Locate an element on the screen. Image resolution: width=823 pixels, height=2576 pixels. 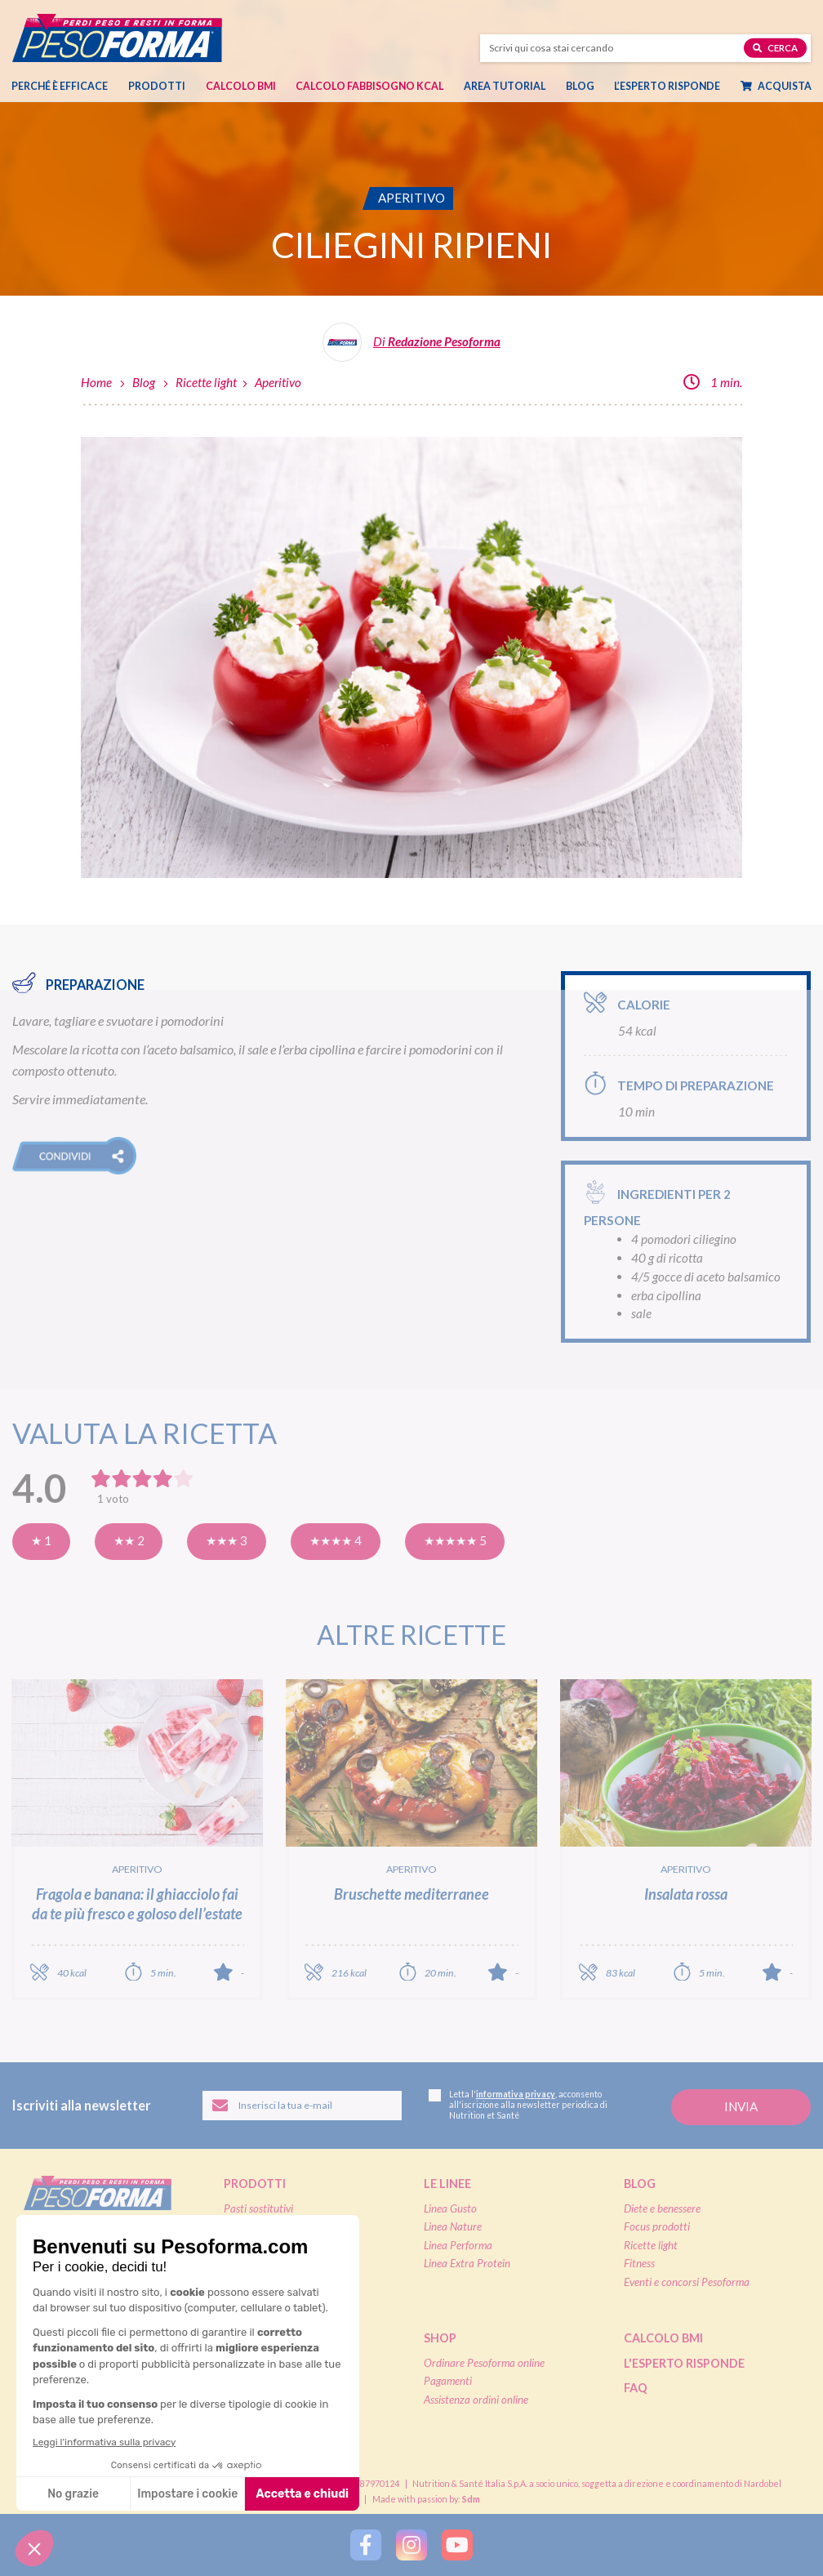
★★★★★ 5 [Eccellente] is located at coordinates (455, 1540).